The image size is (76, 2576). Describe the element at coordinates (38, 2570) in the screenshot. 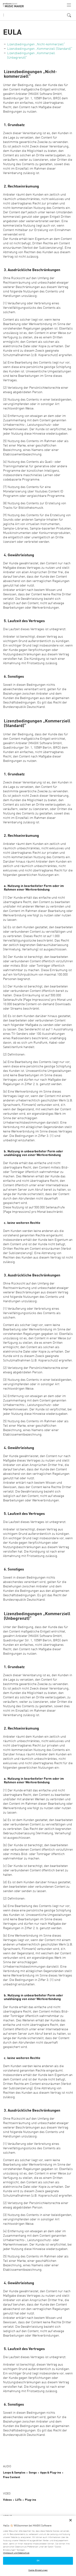

I see `Cookie-Einstellungen` at that location.